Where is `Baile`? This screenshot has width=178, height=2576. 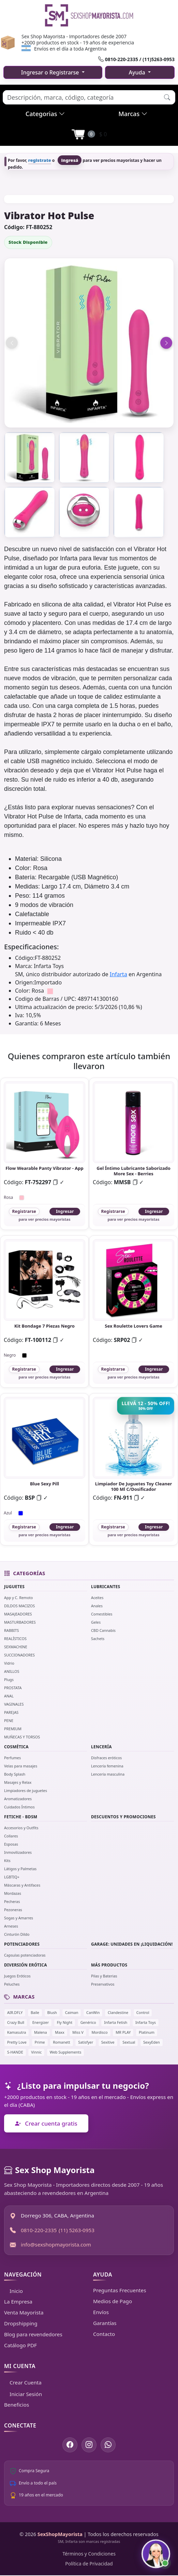 Baile is located at coordinates (35, 2012).